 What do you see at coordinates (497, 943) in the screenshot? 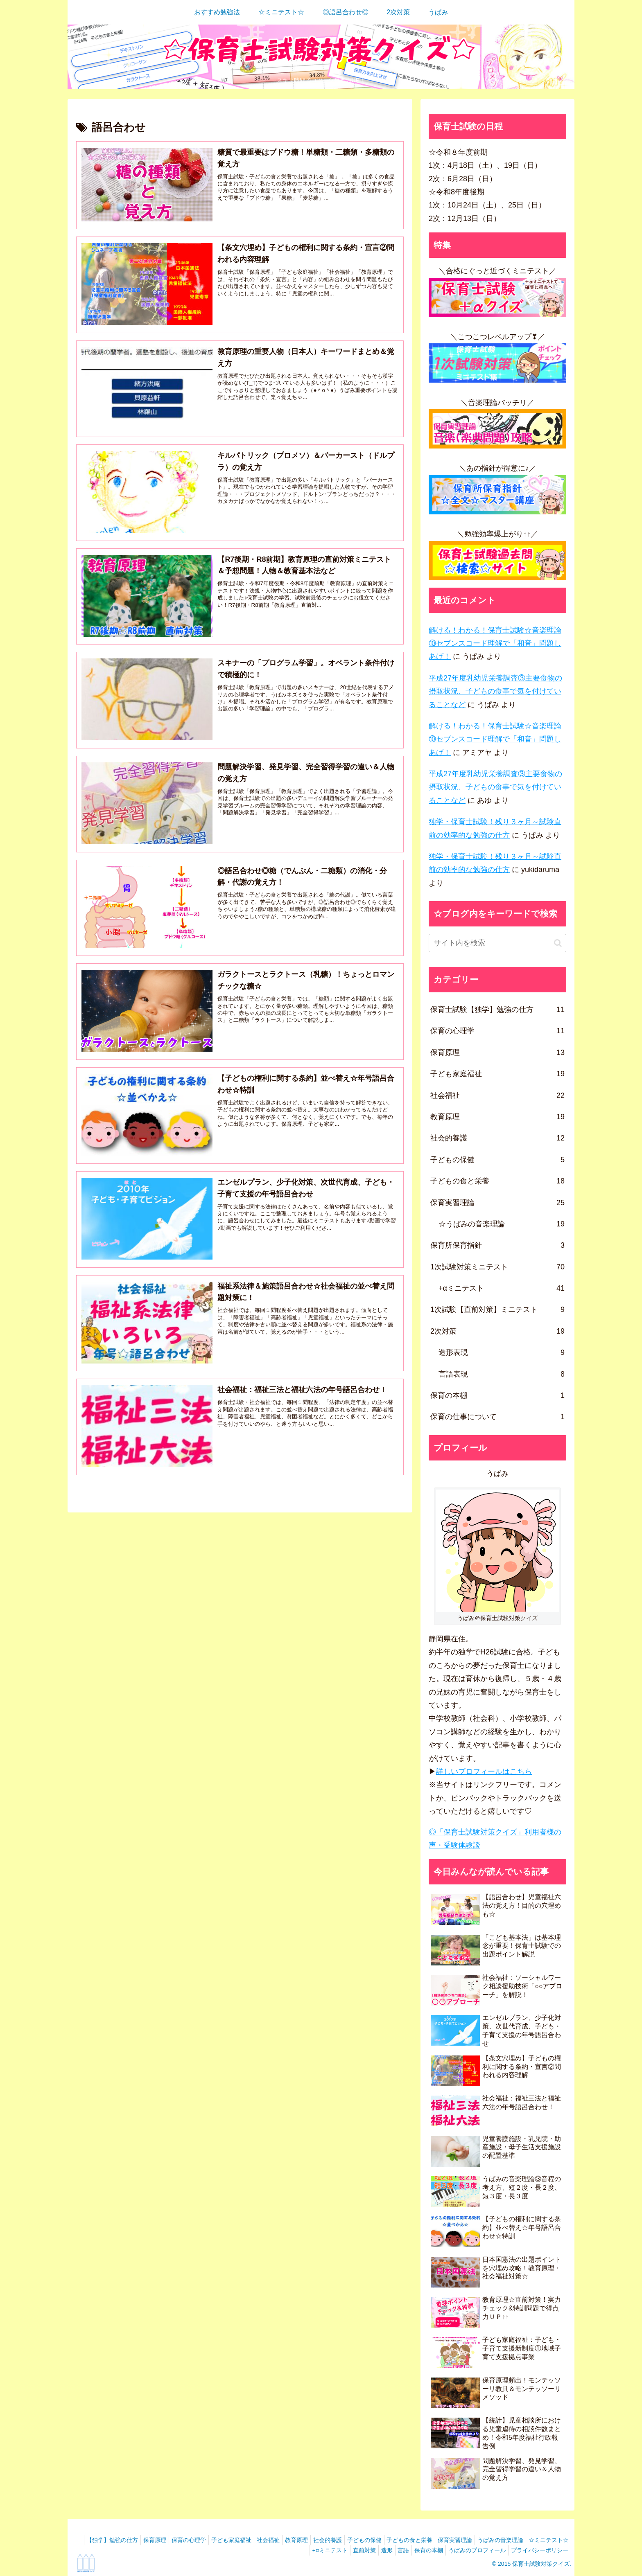
I see `[input]` at bounding box center [497, 943].